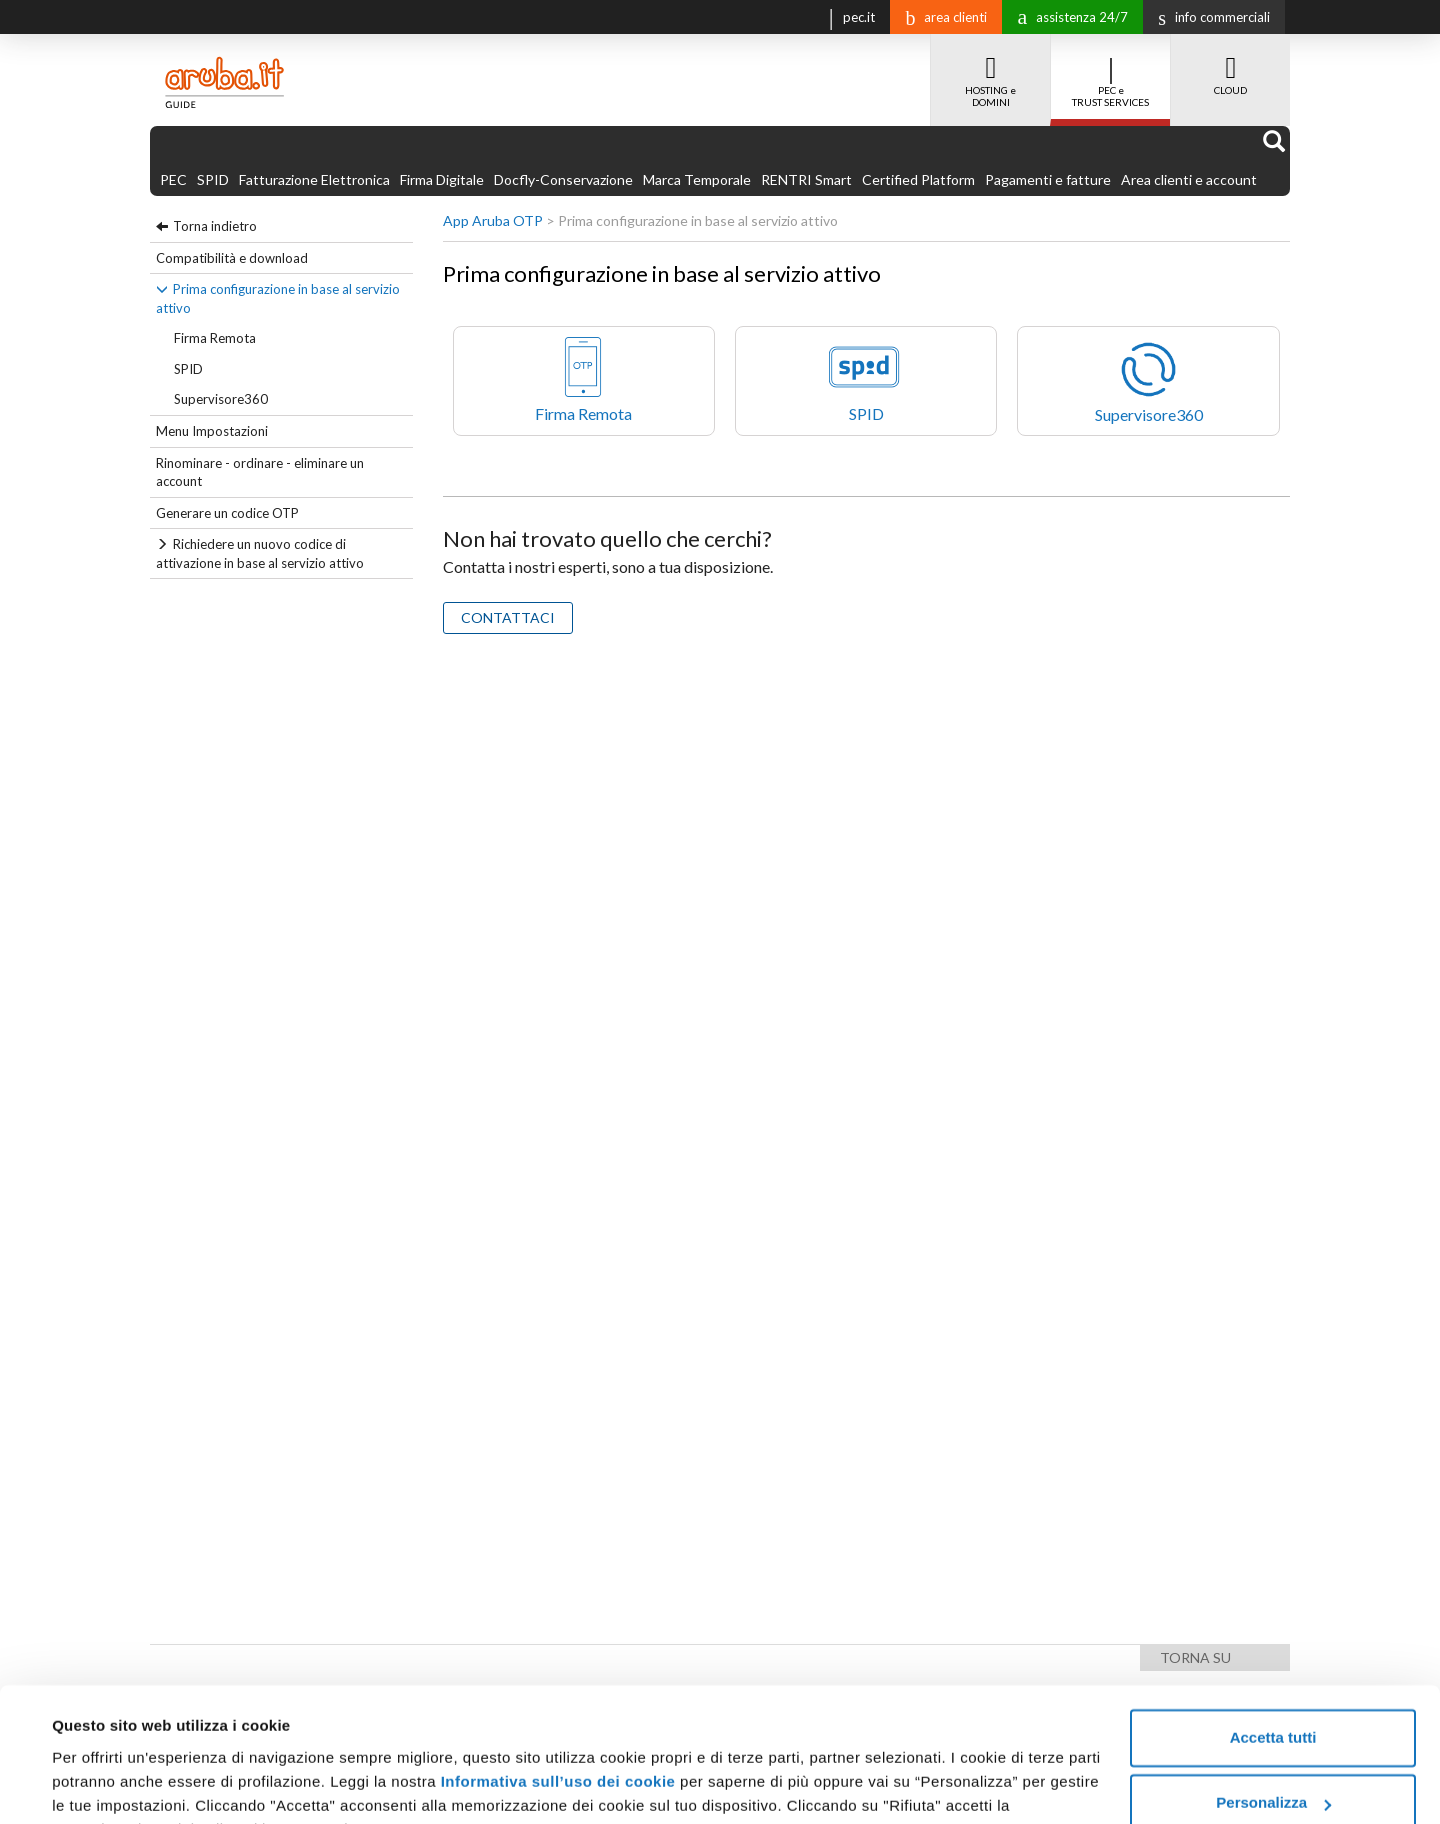  I want to click on Fatturazione Elettronica, so click(314, 179).